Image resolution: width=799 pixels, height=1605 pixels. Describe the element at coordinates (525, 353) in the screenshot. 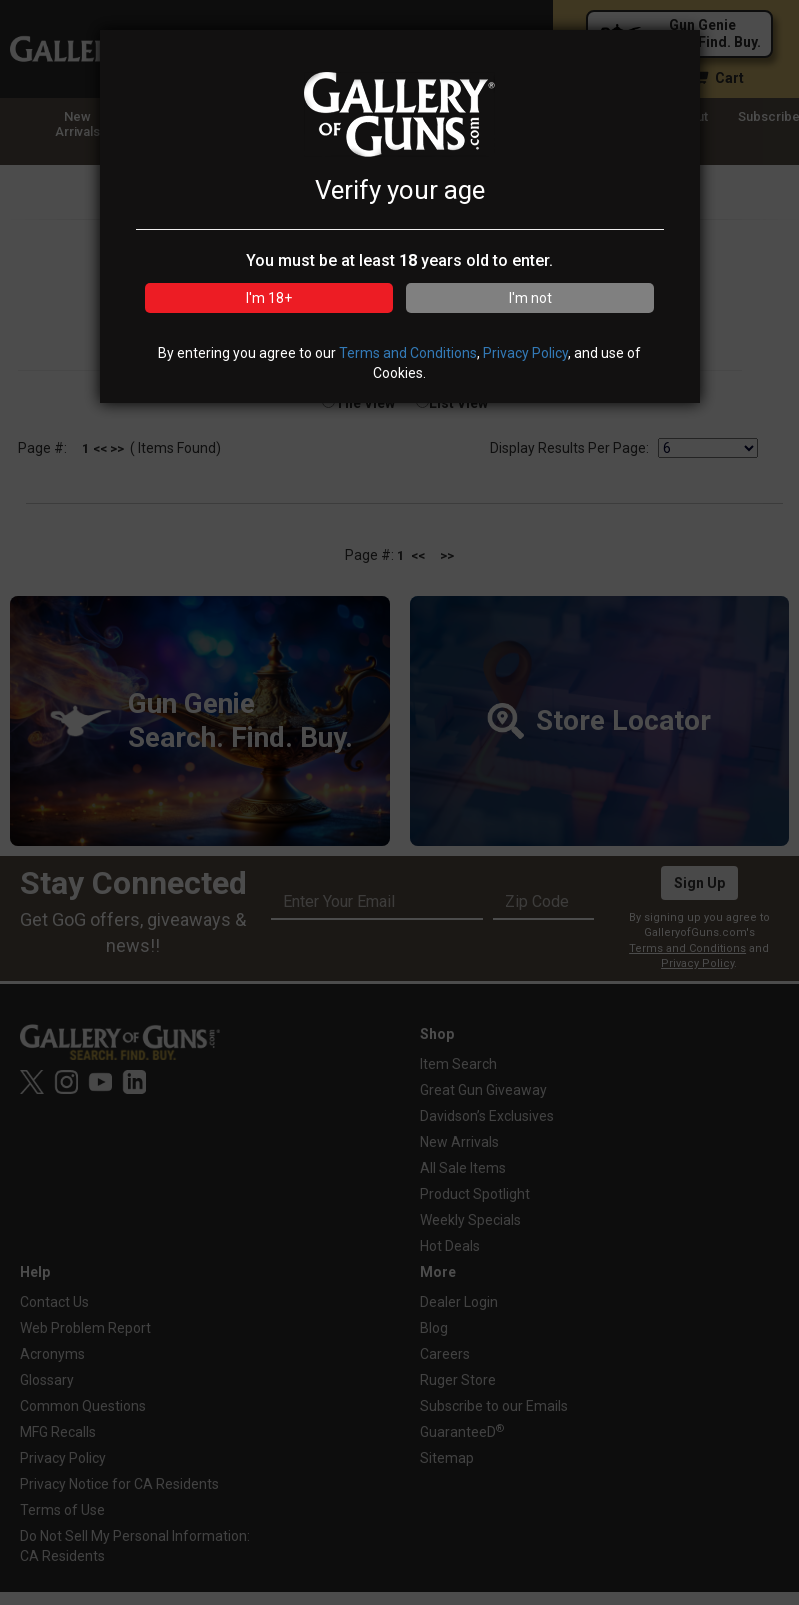

I see `Privacy Policy` at that location.